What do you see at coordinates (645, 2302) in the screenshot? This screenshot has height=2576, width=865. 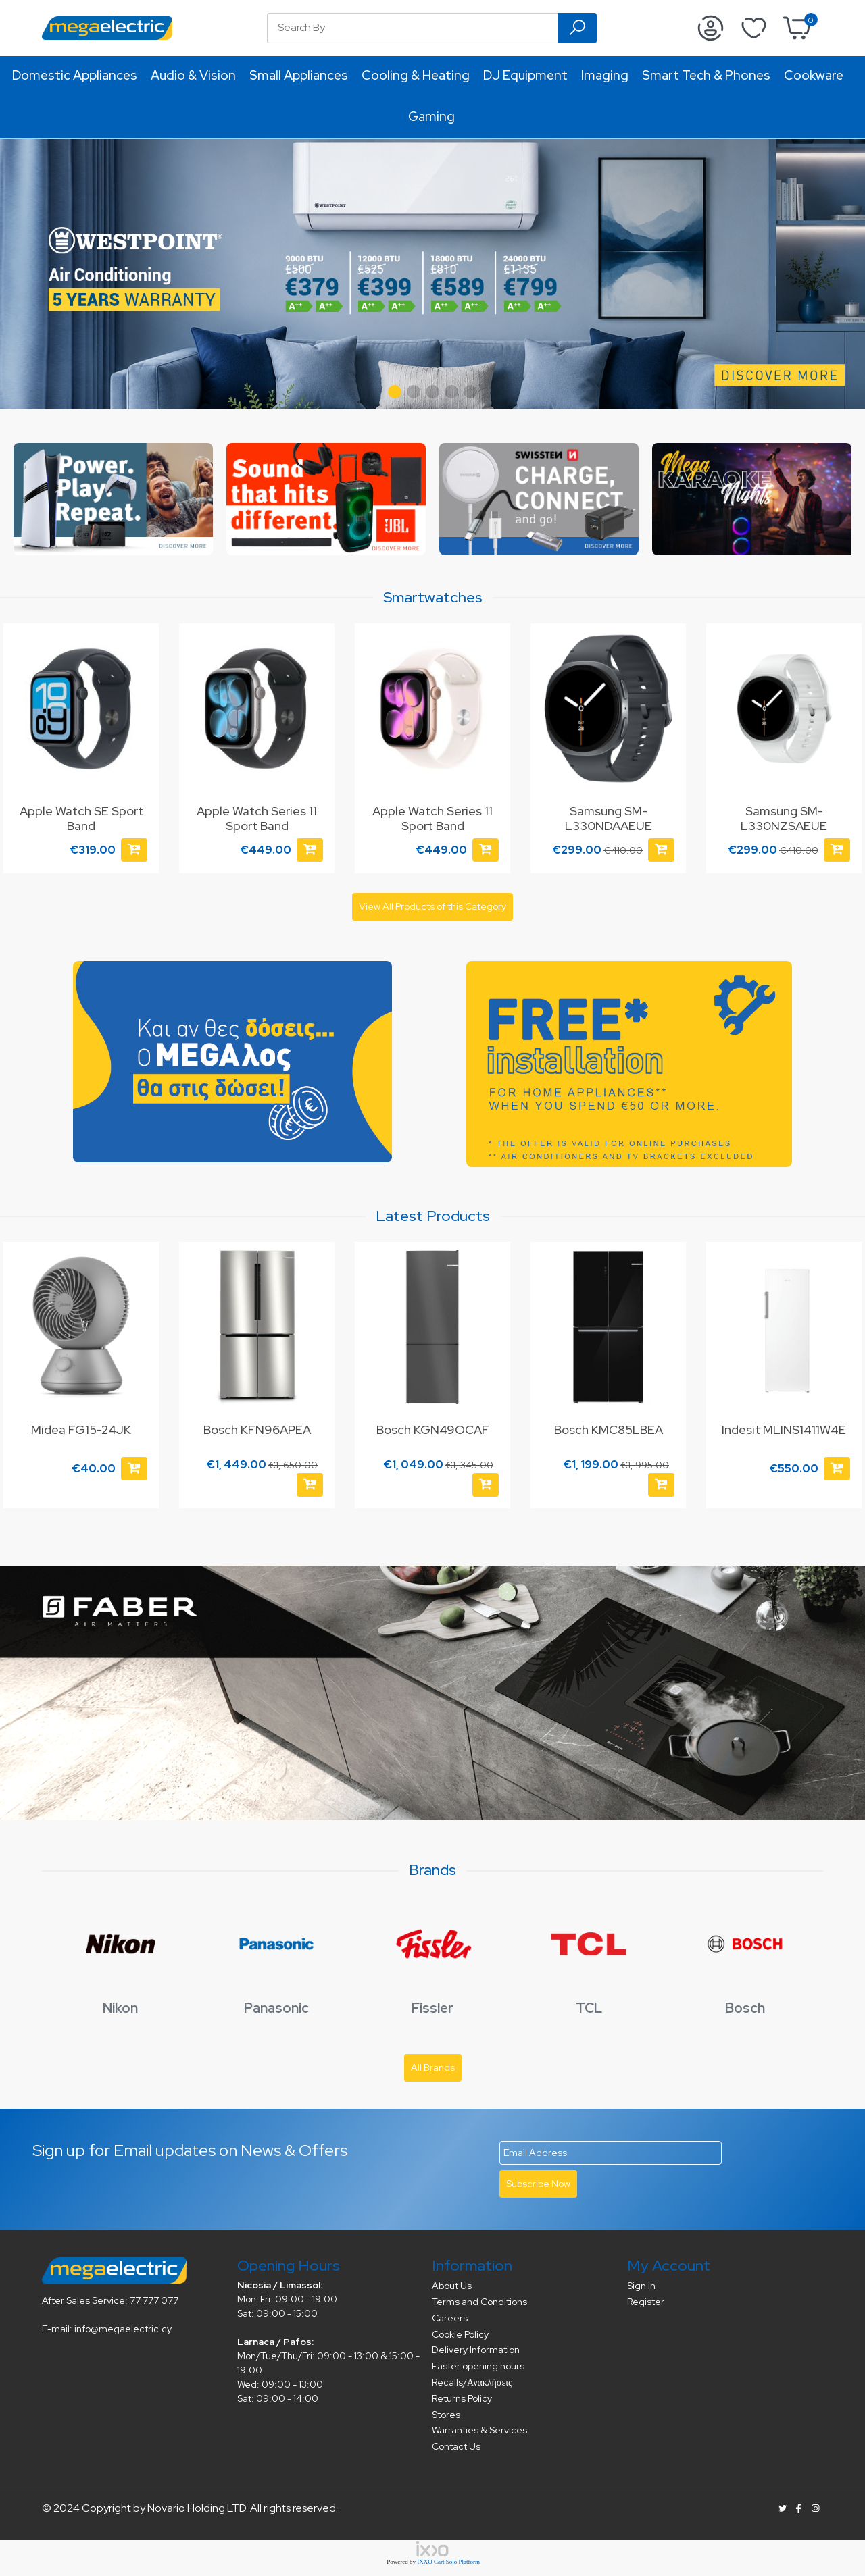 I see `Register` at bounding box center [645, 2302].